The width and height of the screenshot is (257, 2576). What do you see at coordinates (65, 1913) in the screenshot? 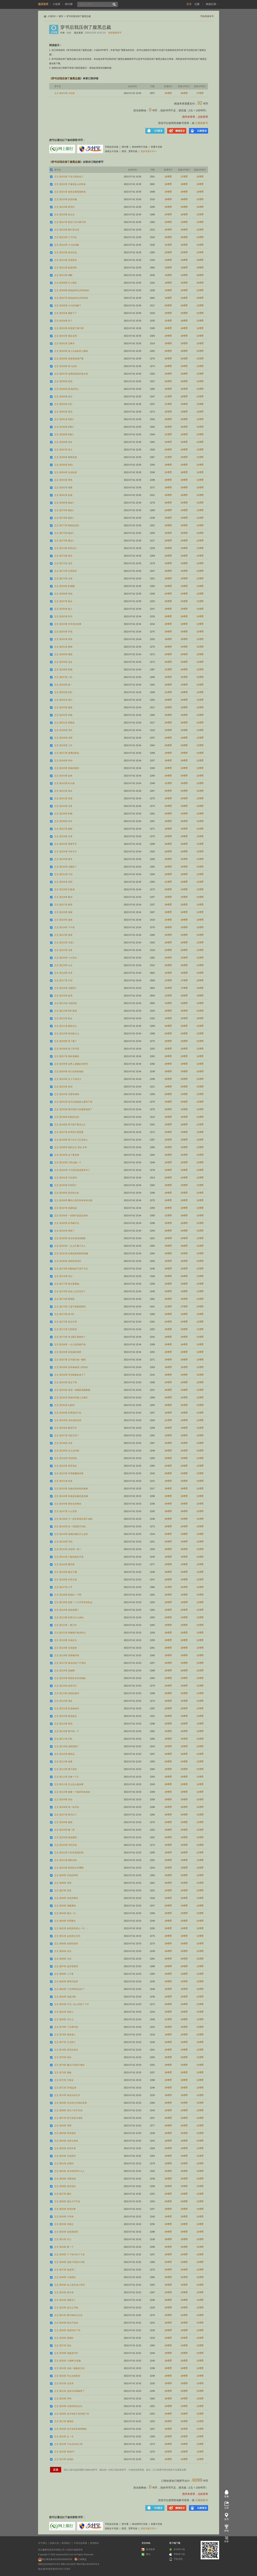
I see `正文 第94章 最后一次` at bounding box center [65, 1913].